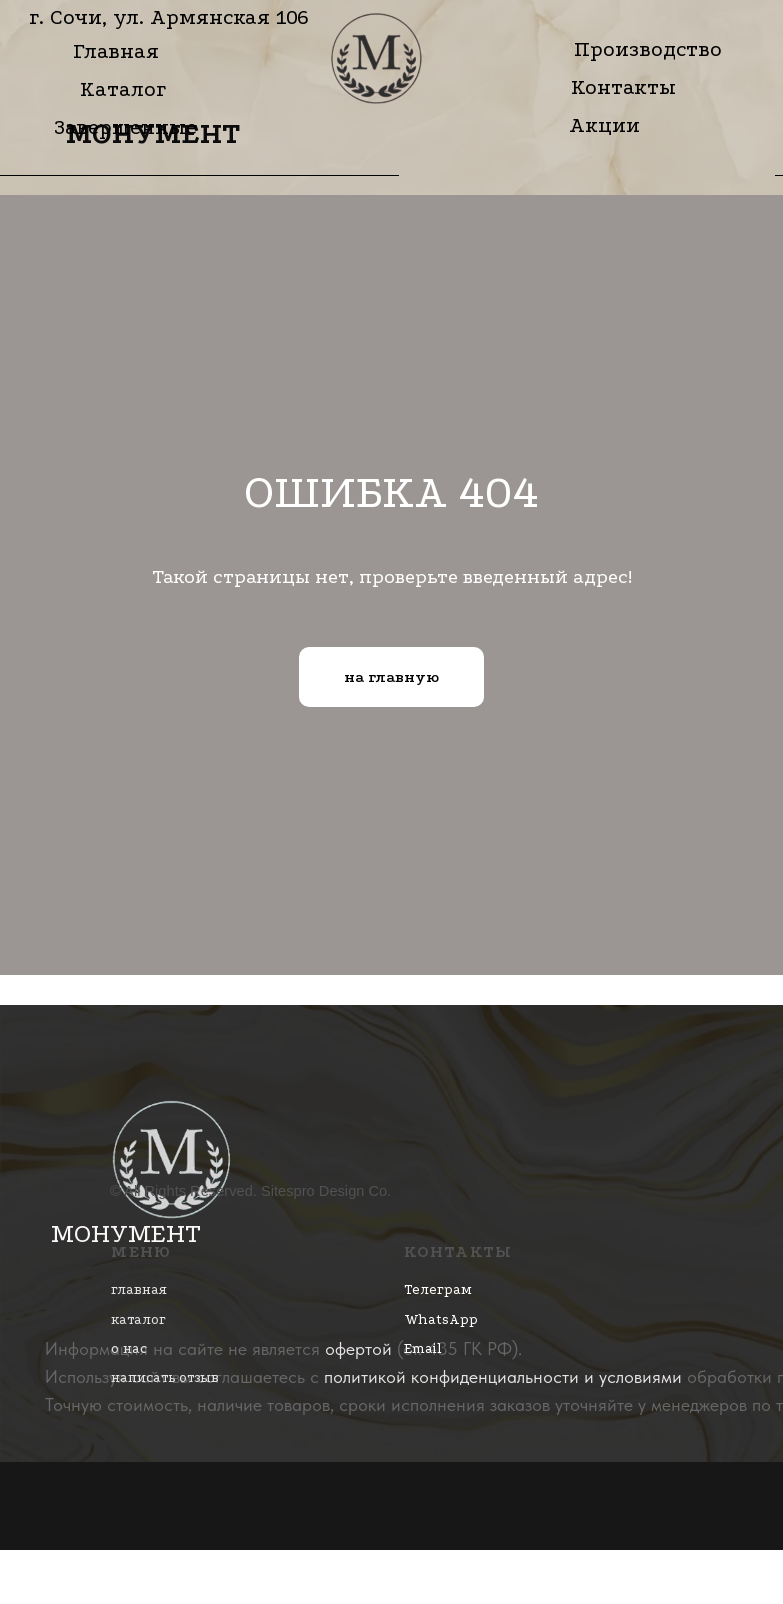 The image size is (783, 1604). I want to click on Завершенные, so click(125, 127).